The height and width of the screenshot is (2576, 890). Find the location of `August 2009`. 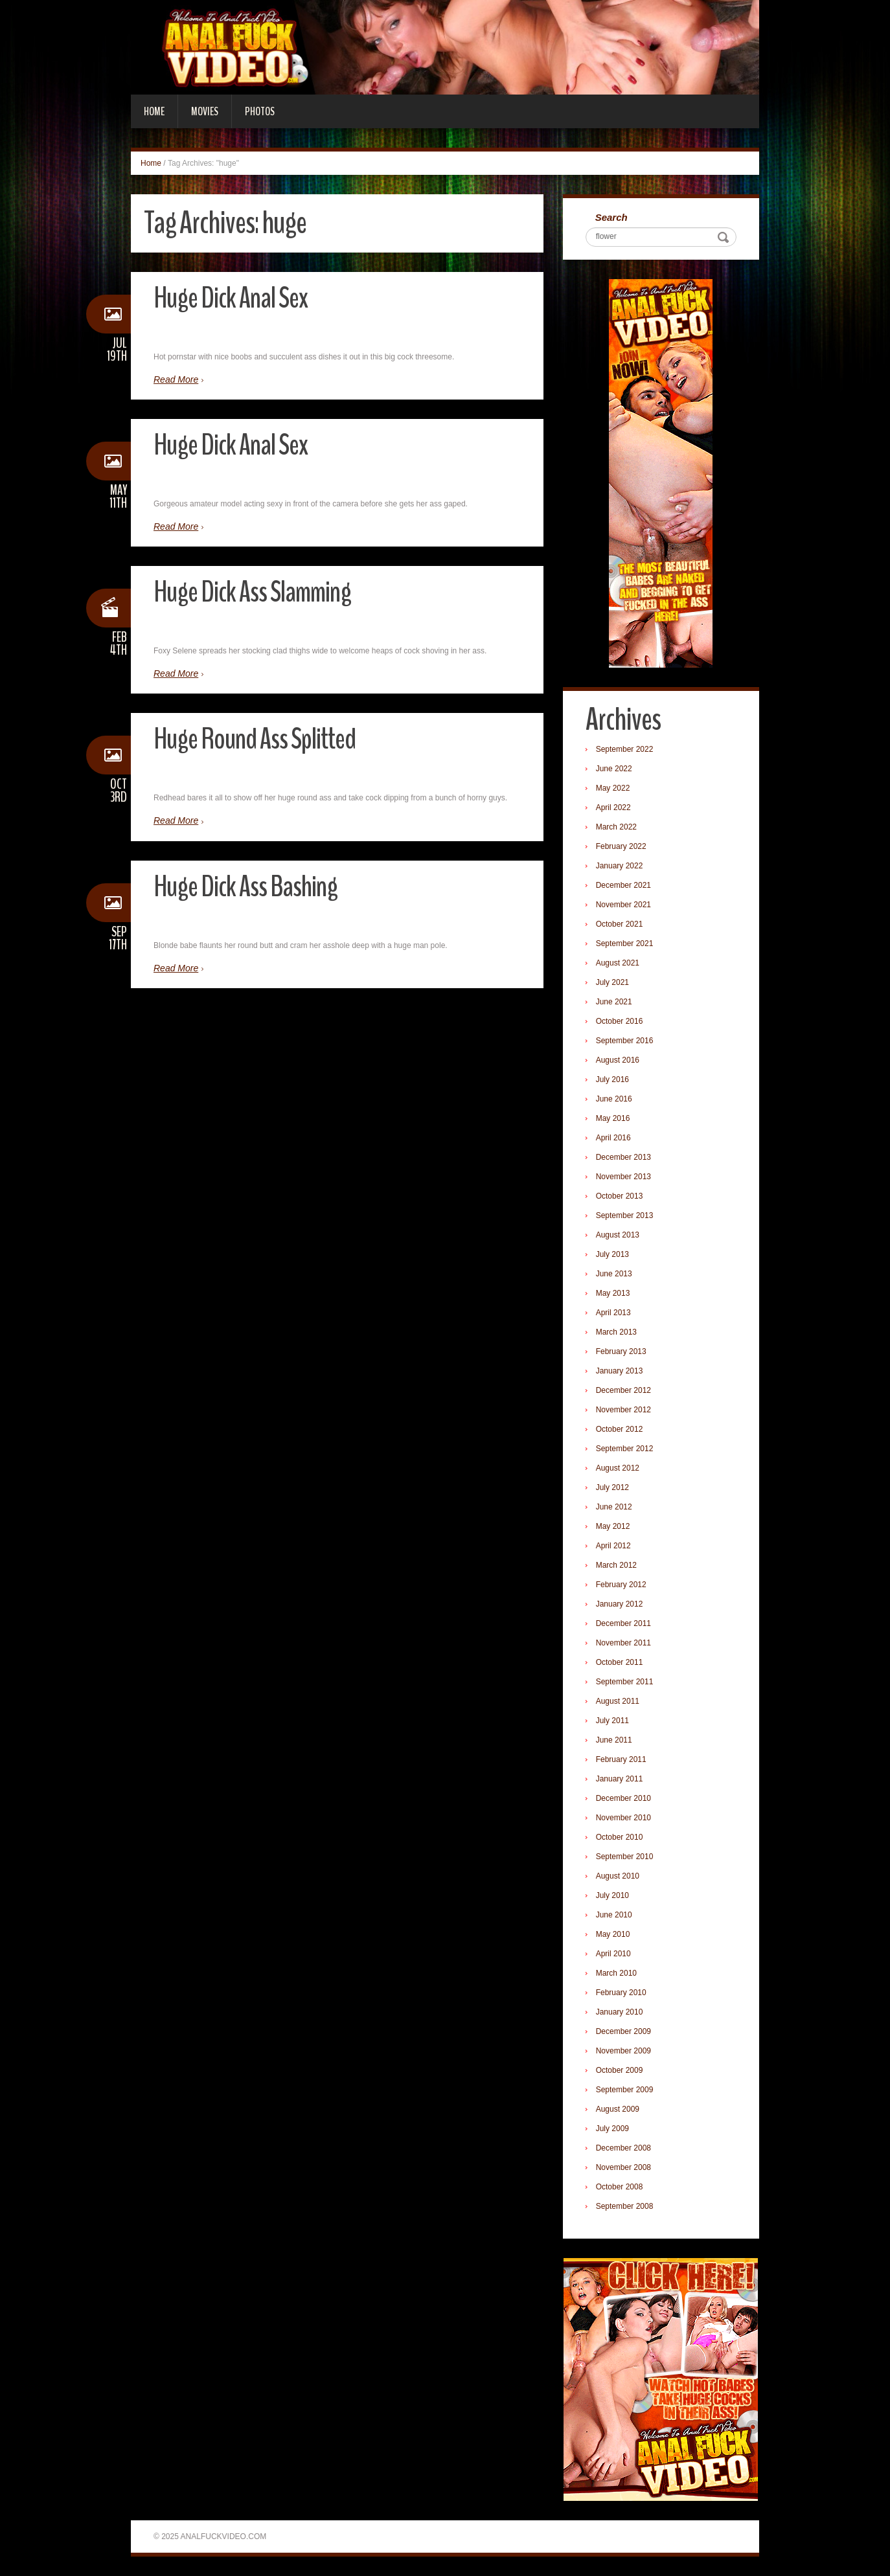

August 2009 is located at coordinates (617, 2109).